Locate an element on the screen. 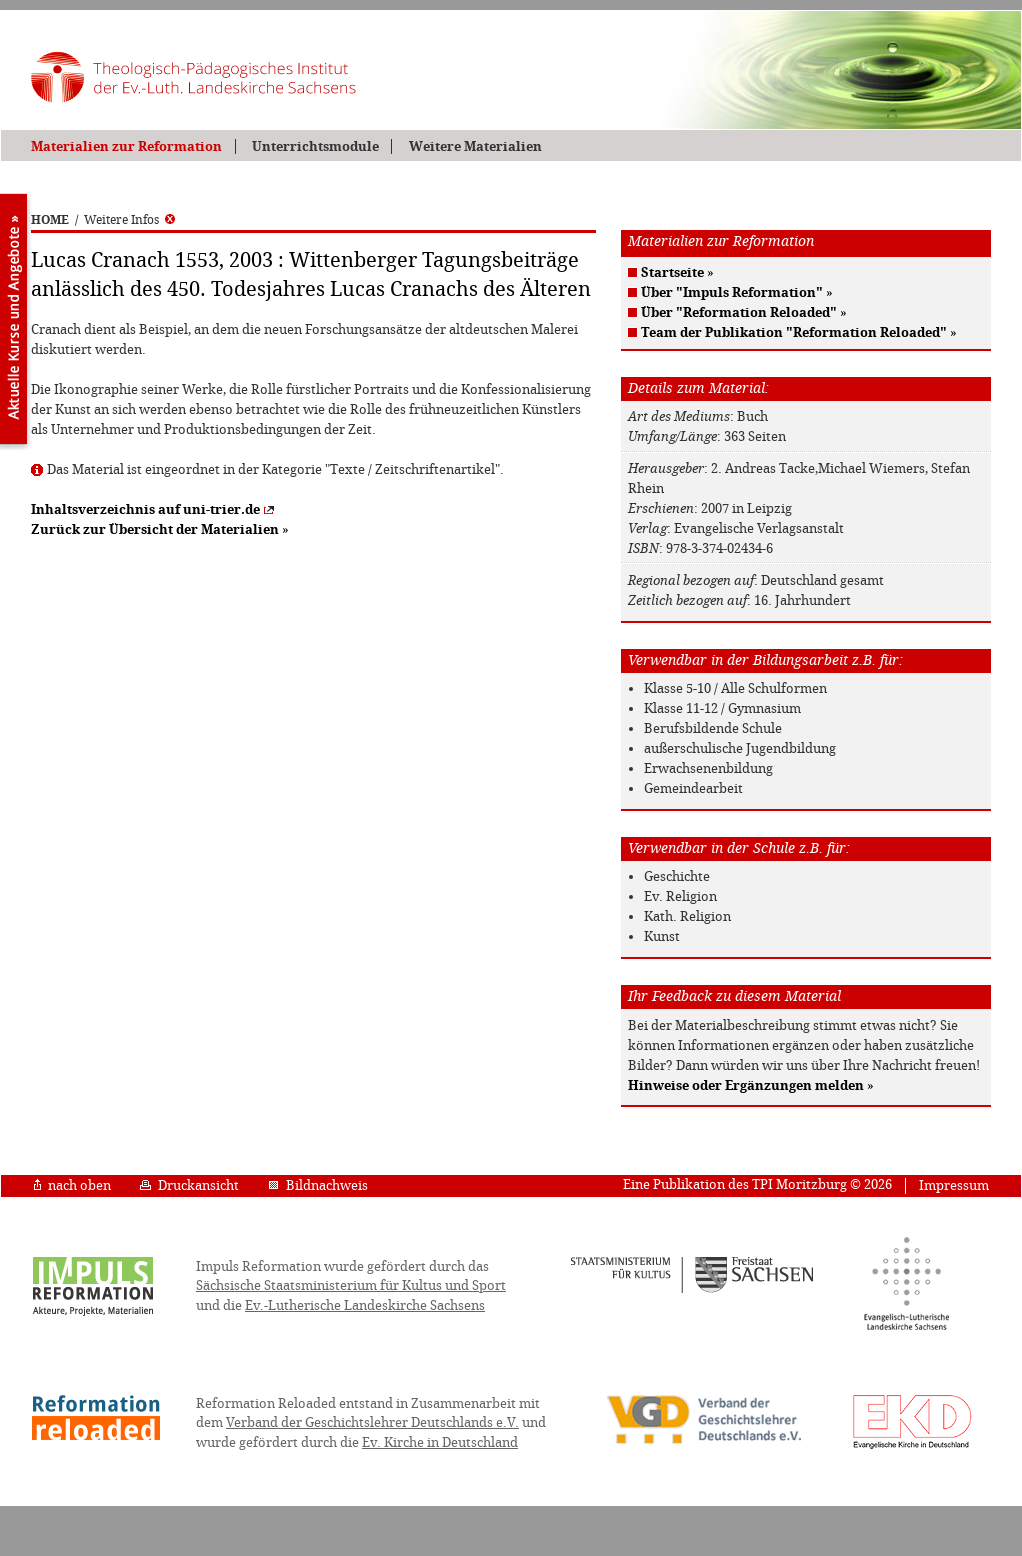 Image resolution: width=1022 pixels, height=1556 pixels. Sächsische Staatsministerium für Kultus und Sport is located at coordinates (351, 1285).